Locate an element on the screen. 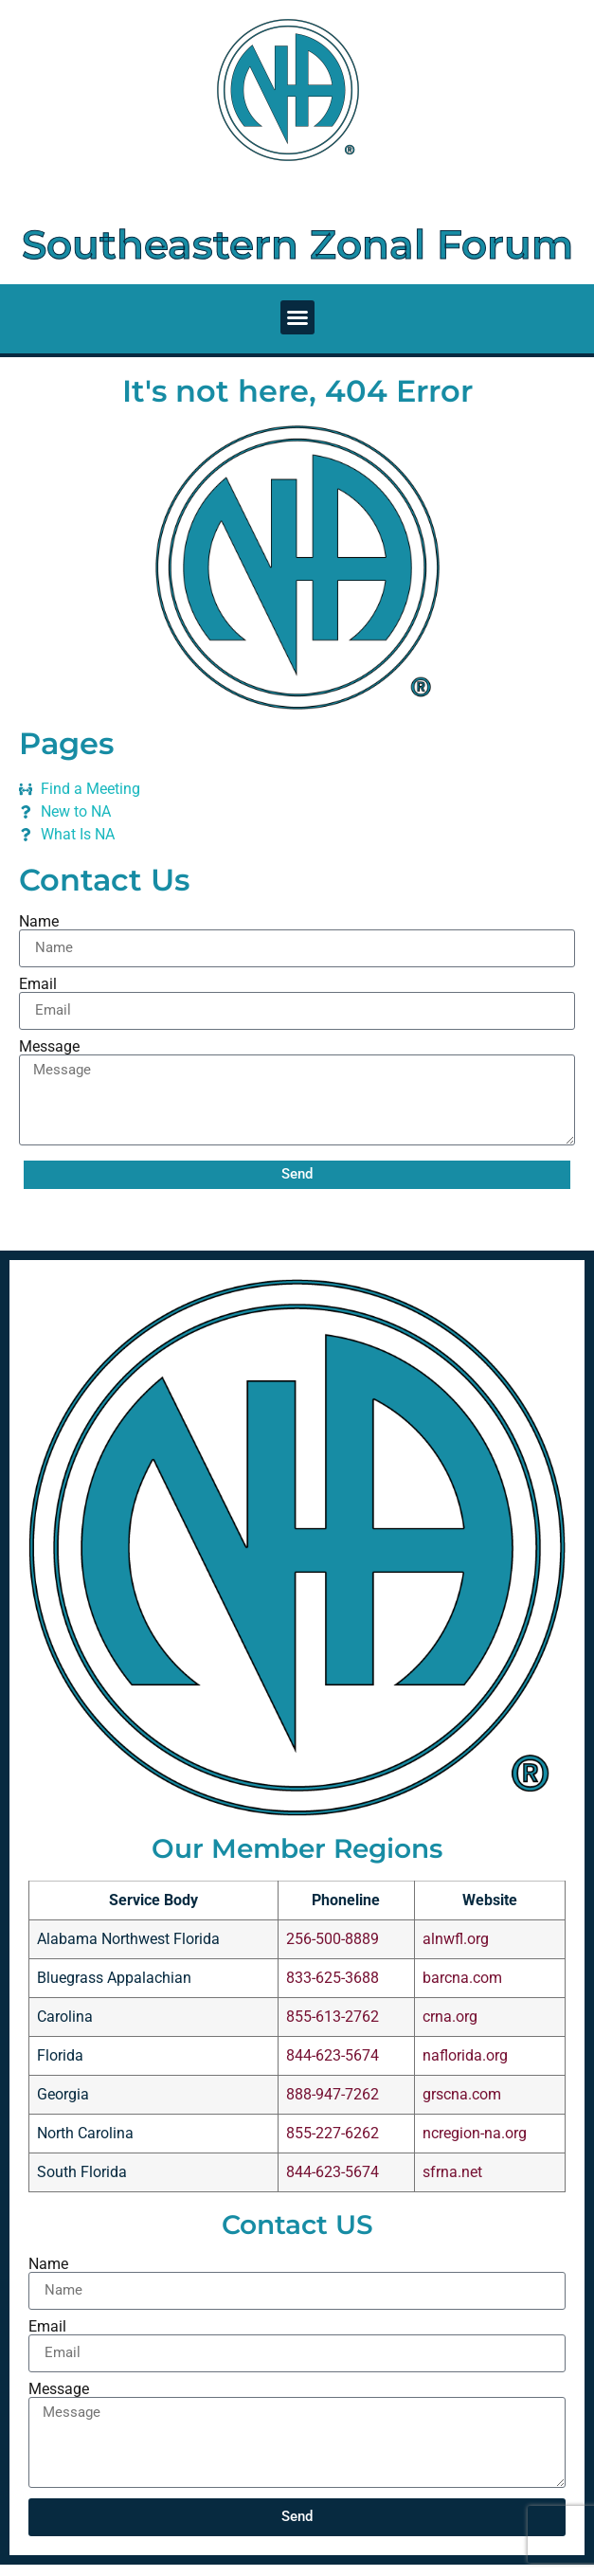 The height and width of the screenshot is (2576, 594). 833-625-3688 is located at coordinates (332, 1978).